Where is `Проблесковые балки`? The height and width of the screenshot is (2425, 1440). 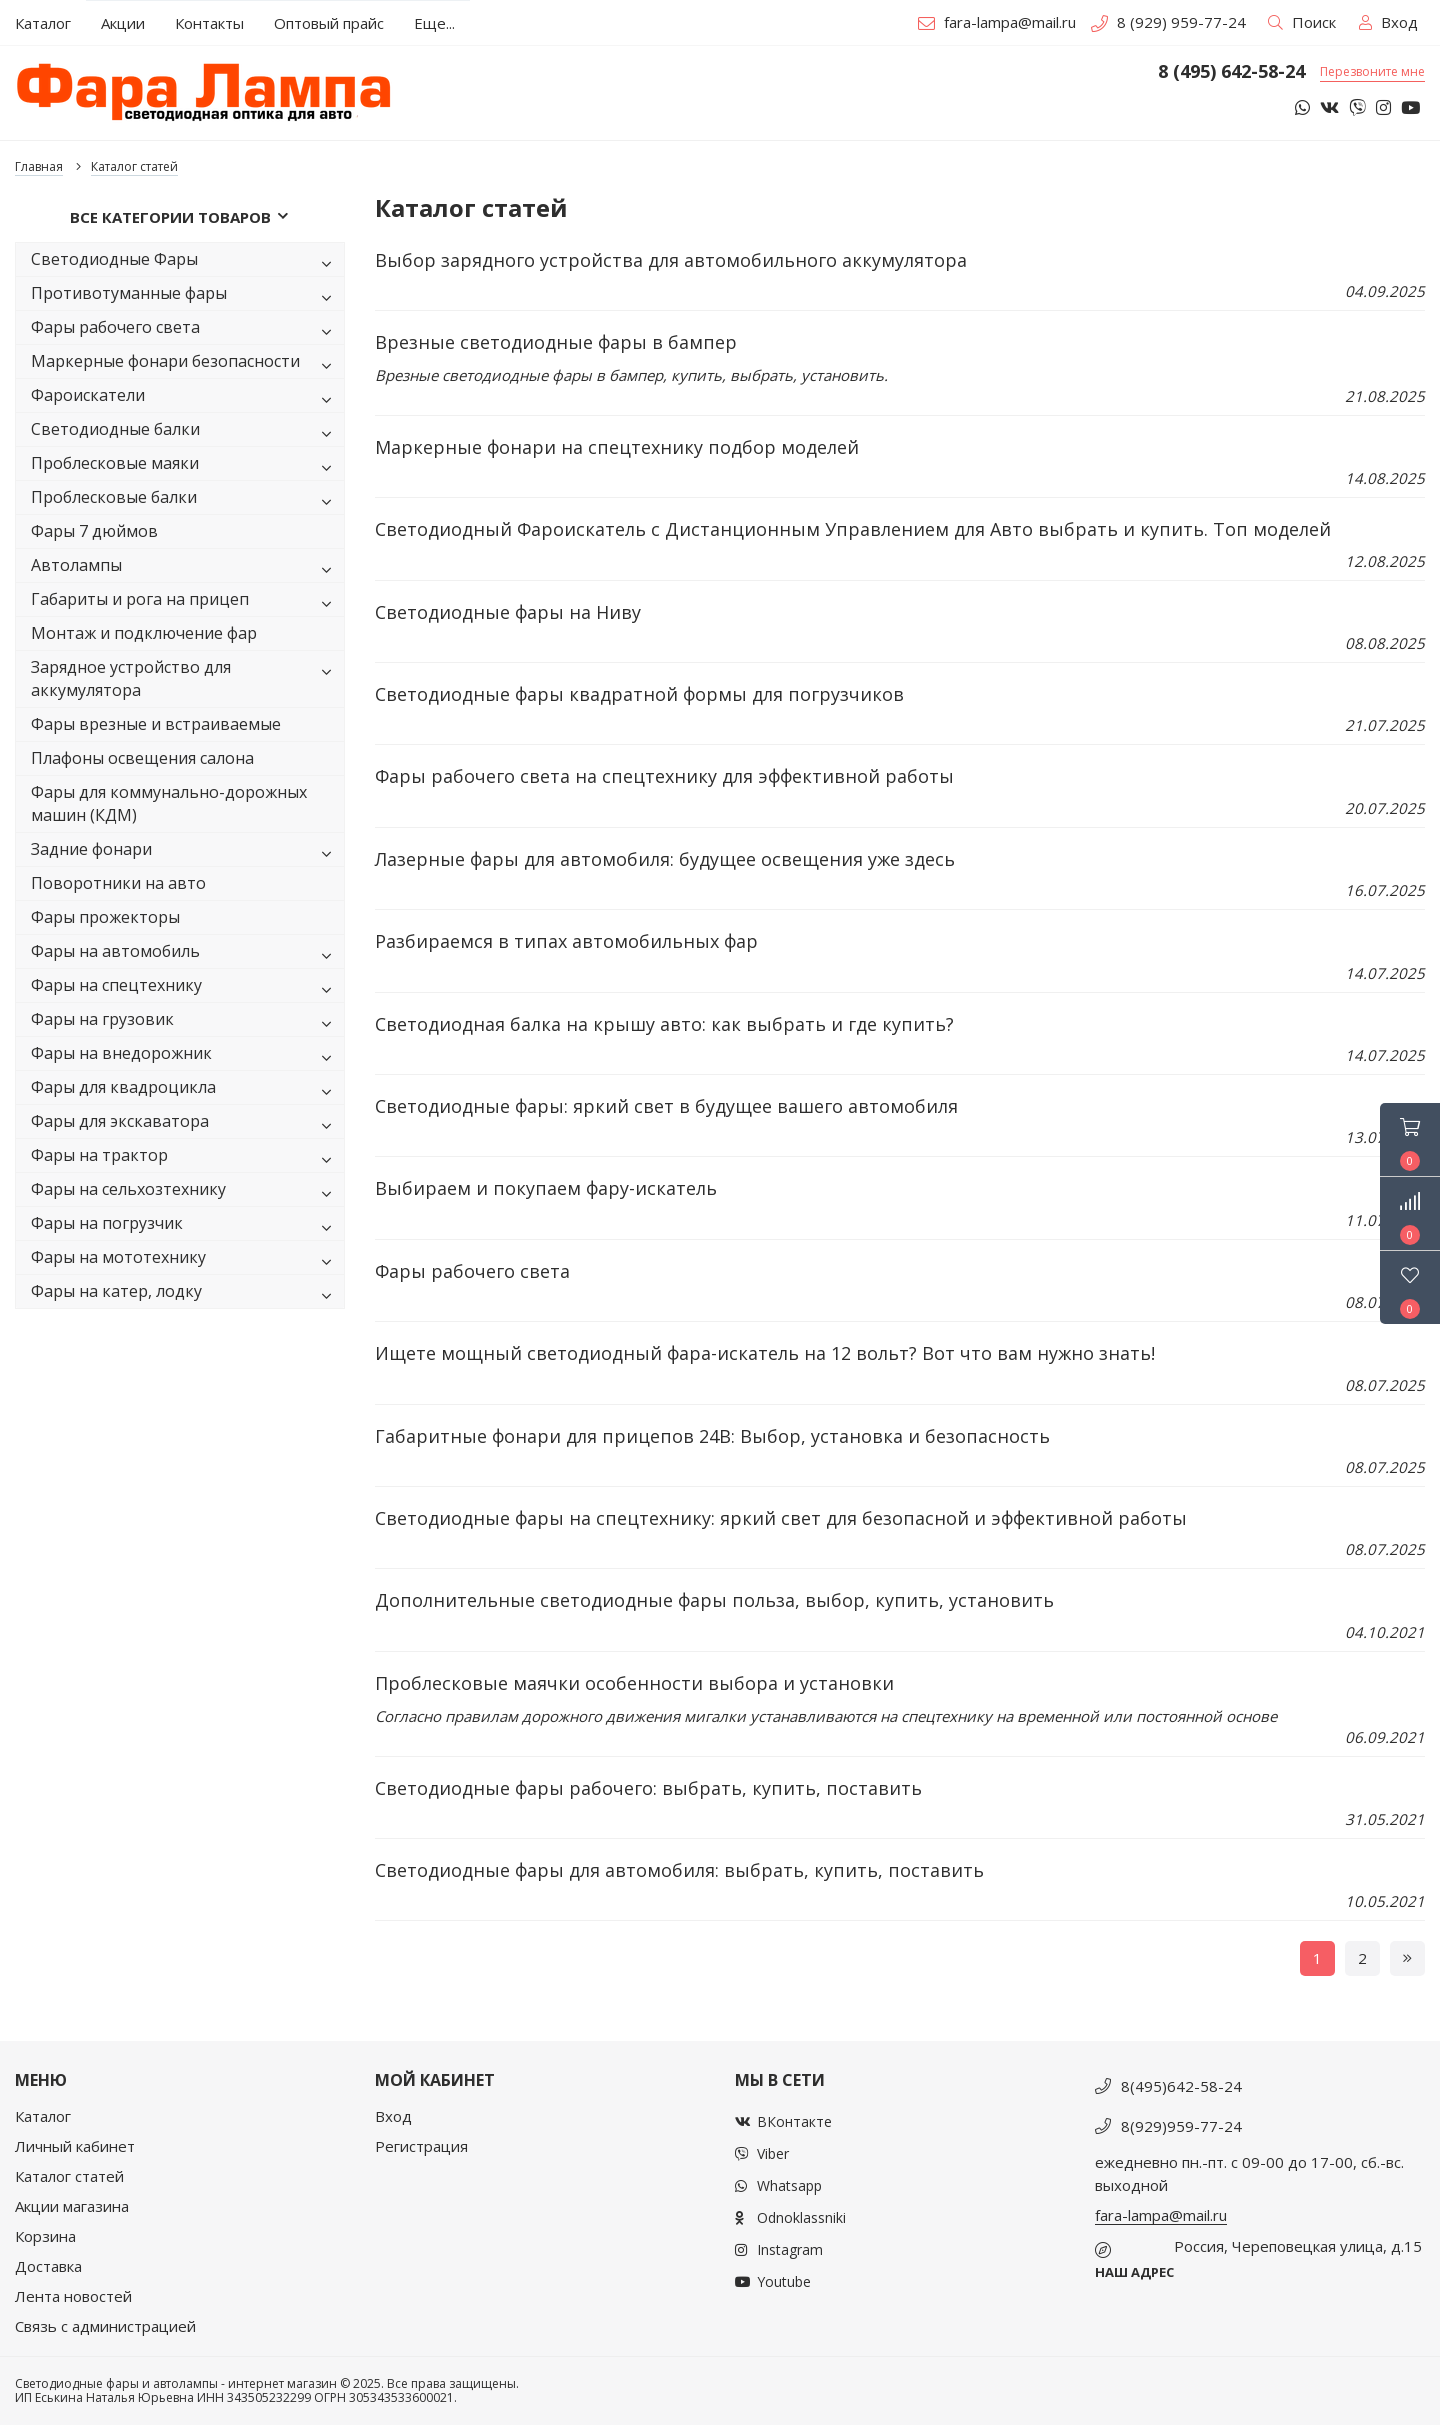
Проблесковые балки is located at coordinates (185, 500).